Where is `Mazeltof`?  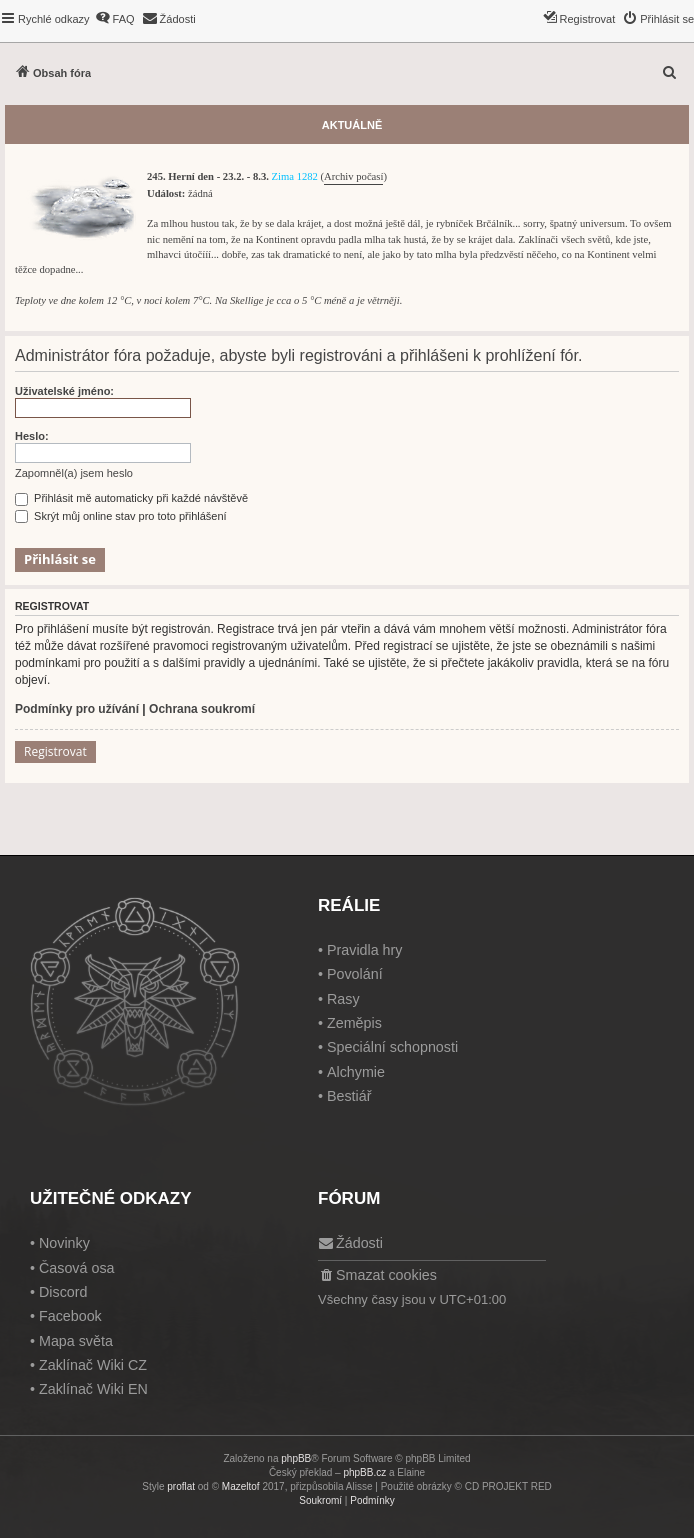 Mazeltof is located at coordinates (241, 1486).